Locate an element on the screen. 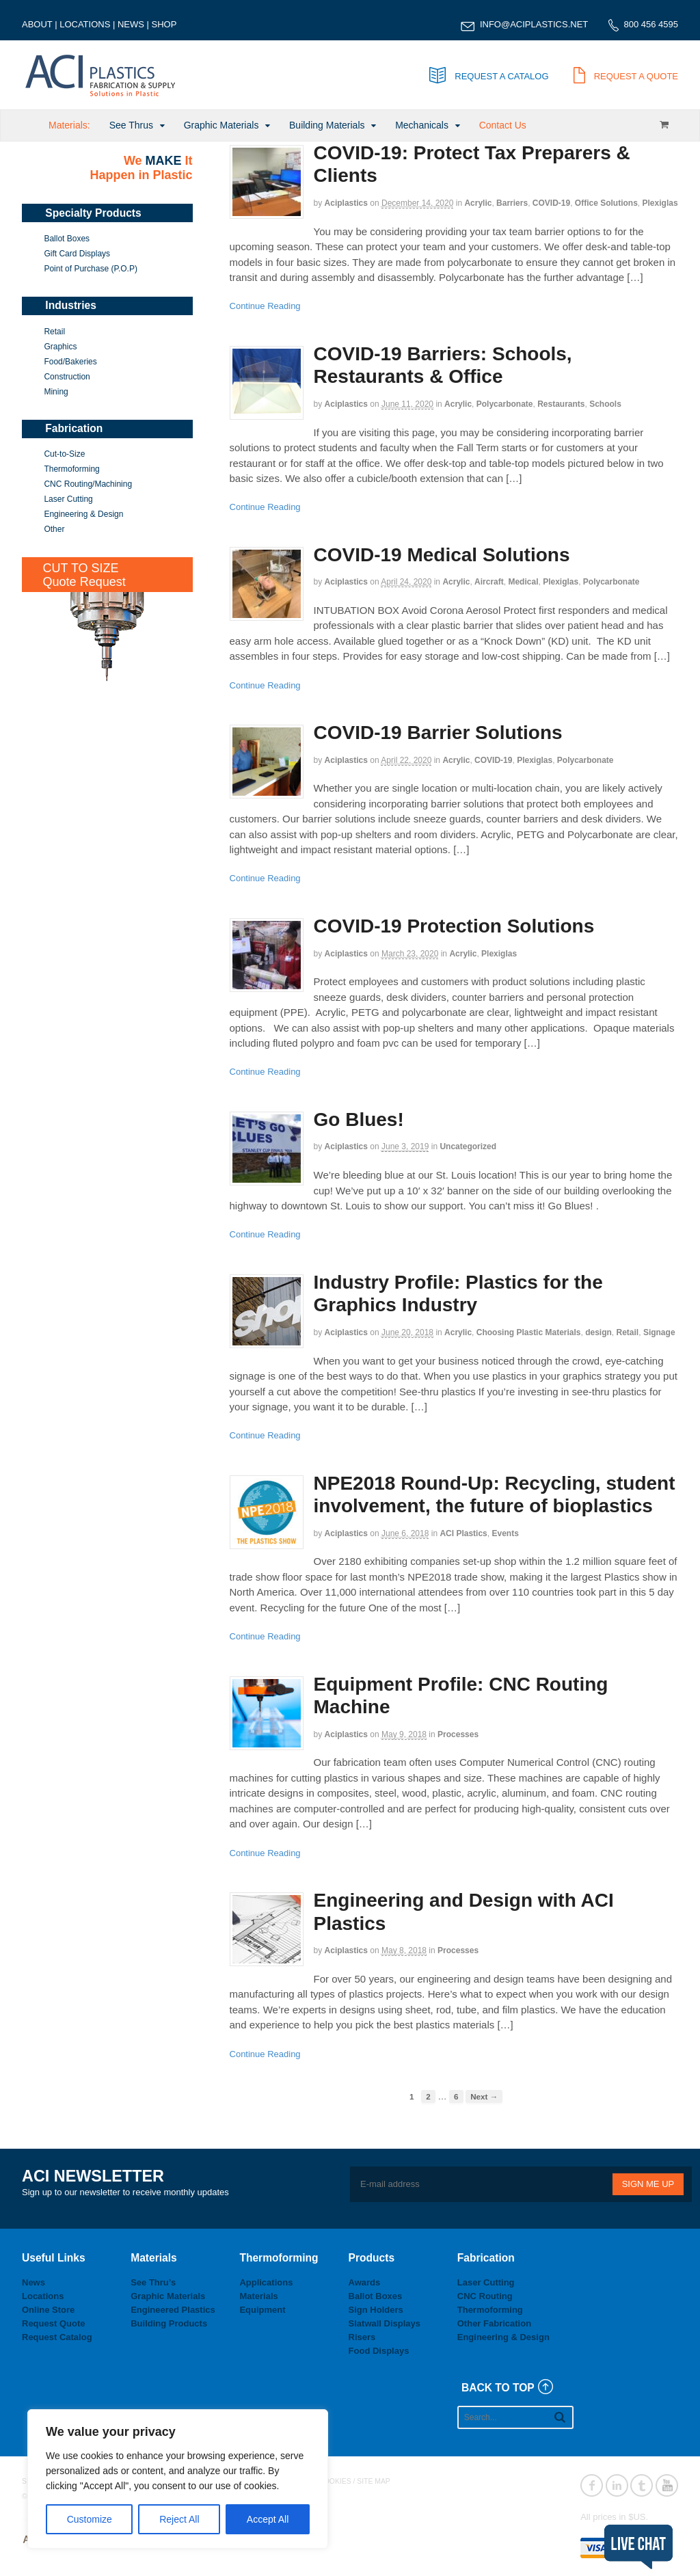 This screenshot has width=700, height=2576. Risers is located at coordinates (362, 2337).